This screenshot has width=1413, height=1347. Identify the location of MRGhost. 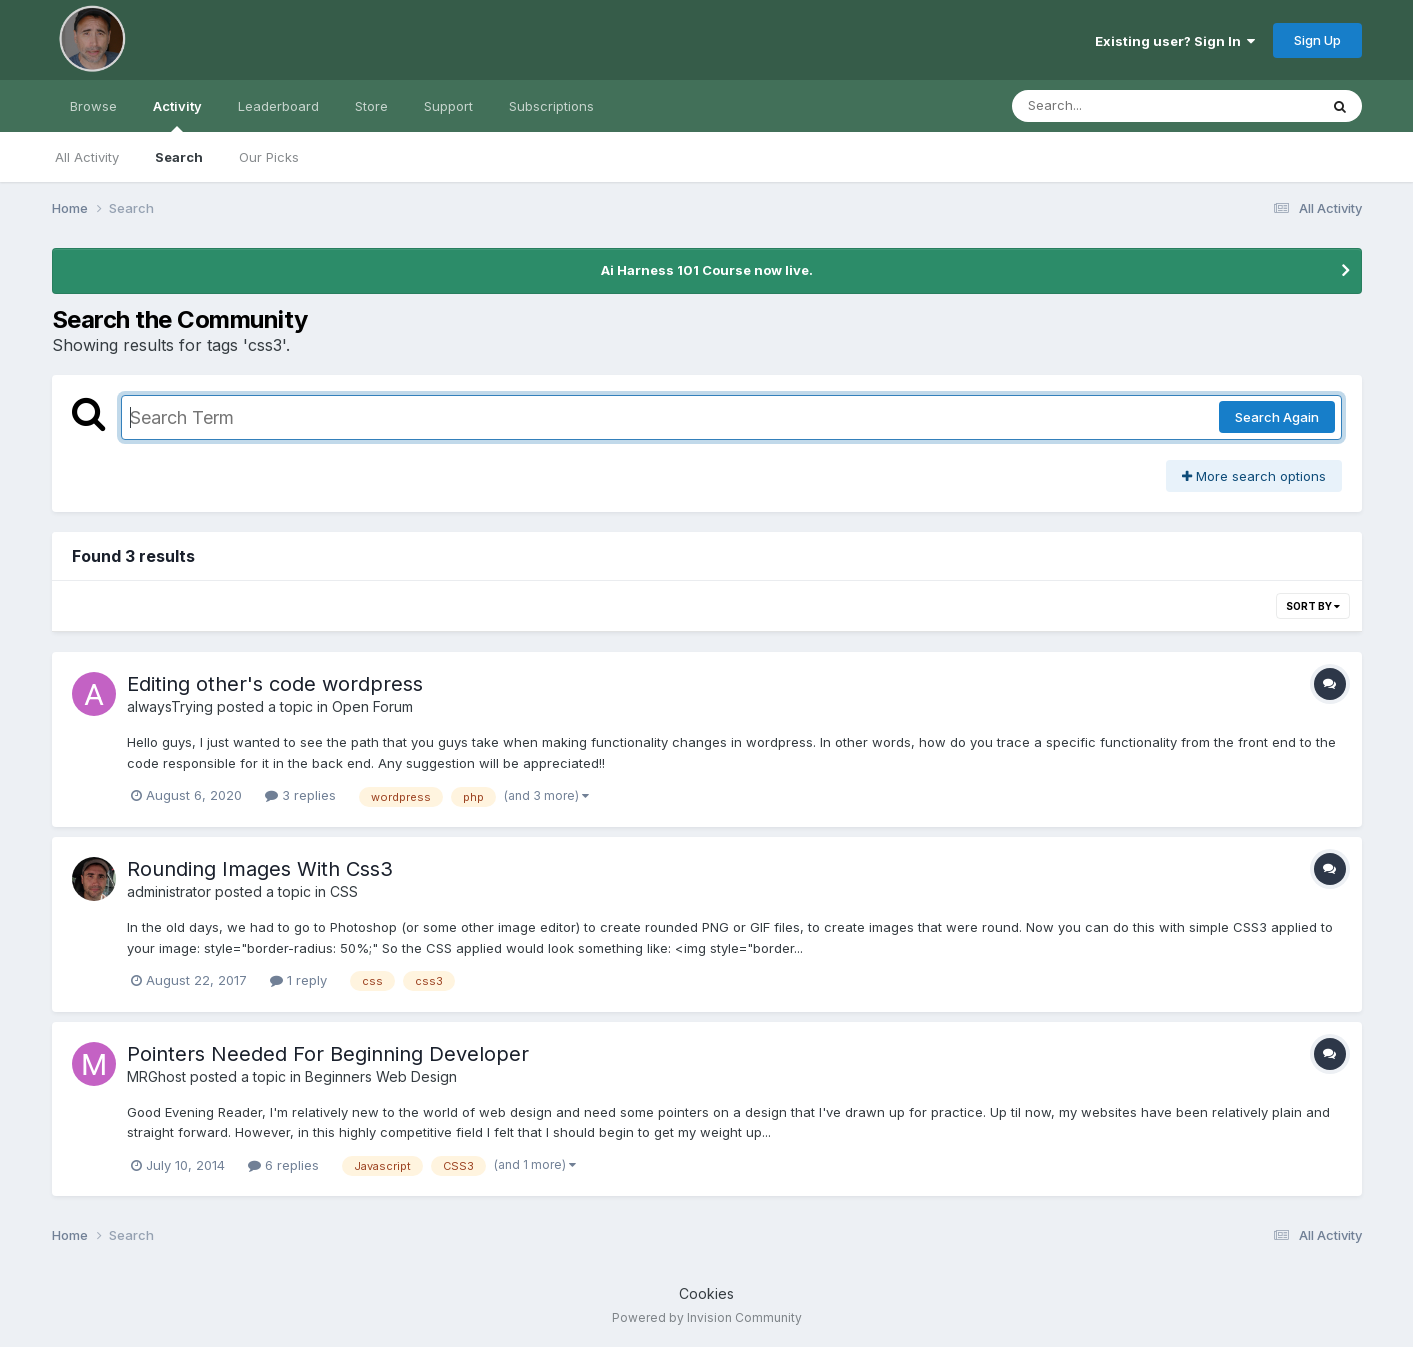
(156, 1076).